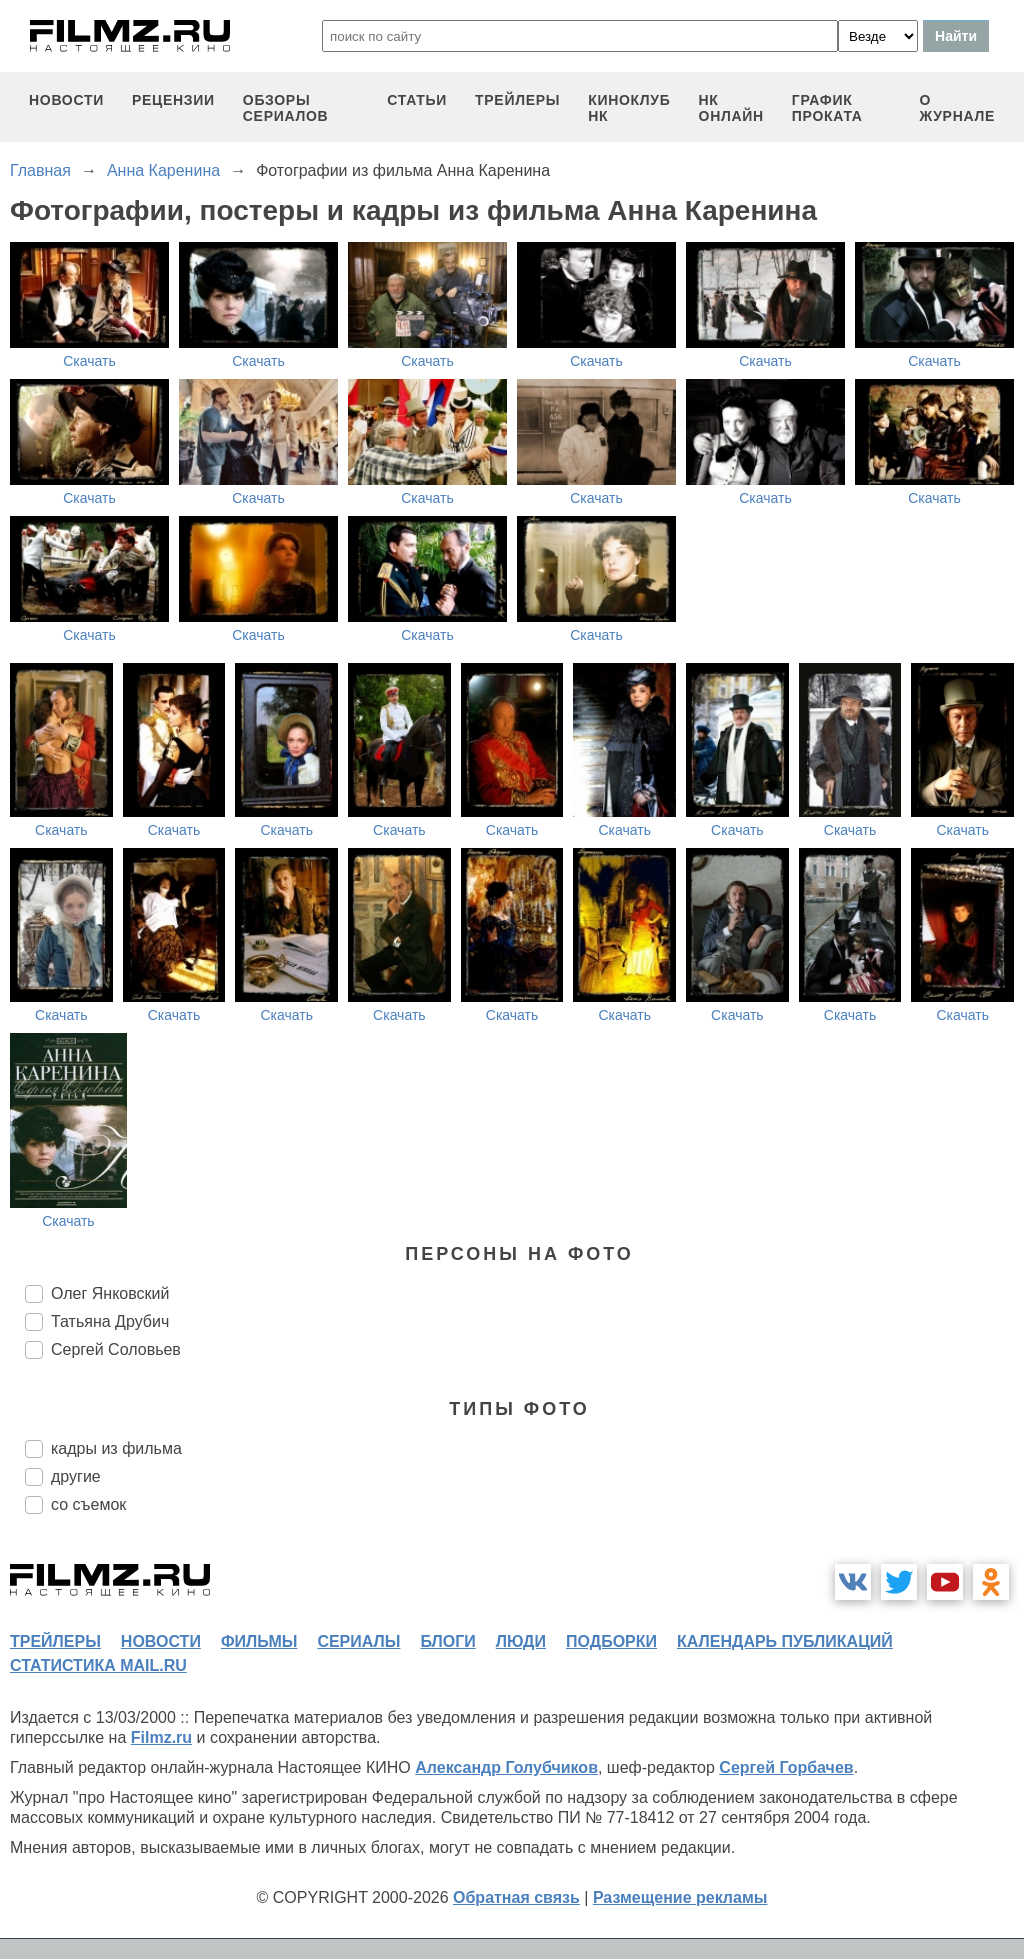  I want to click on Сергей Горбачев, so click(786, 1767).